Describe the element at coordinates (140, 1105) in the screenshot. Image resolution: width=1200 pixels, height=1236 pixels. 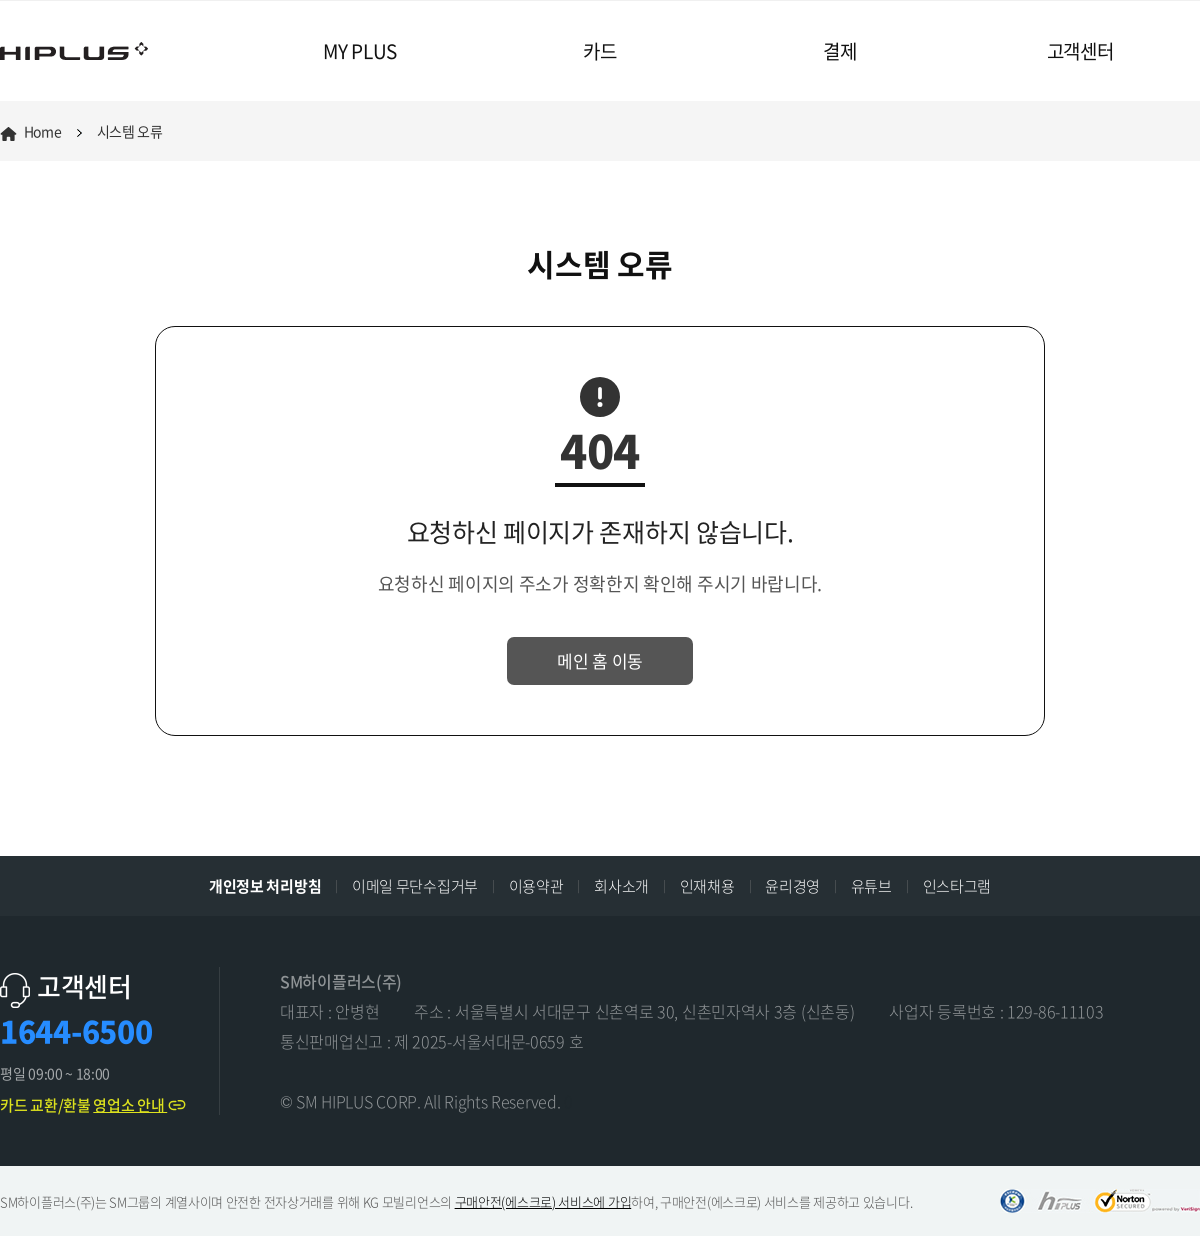
I see `영업소 안내` at that location.